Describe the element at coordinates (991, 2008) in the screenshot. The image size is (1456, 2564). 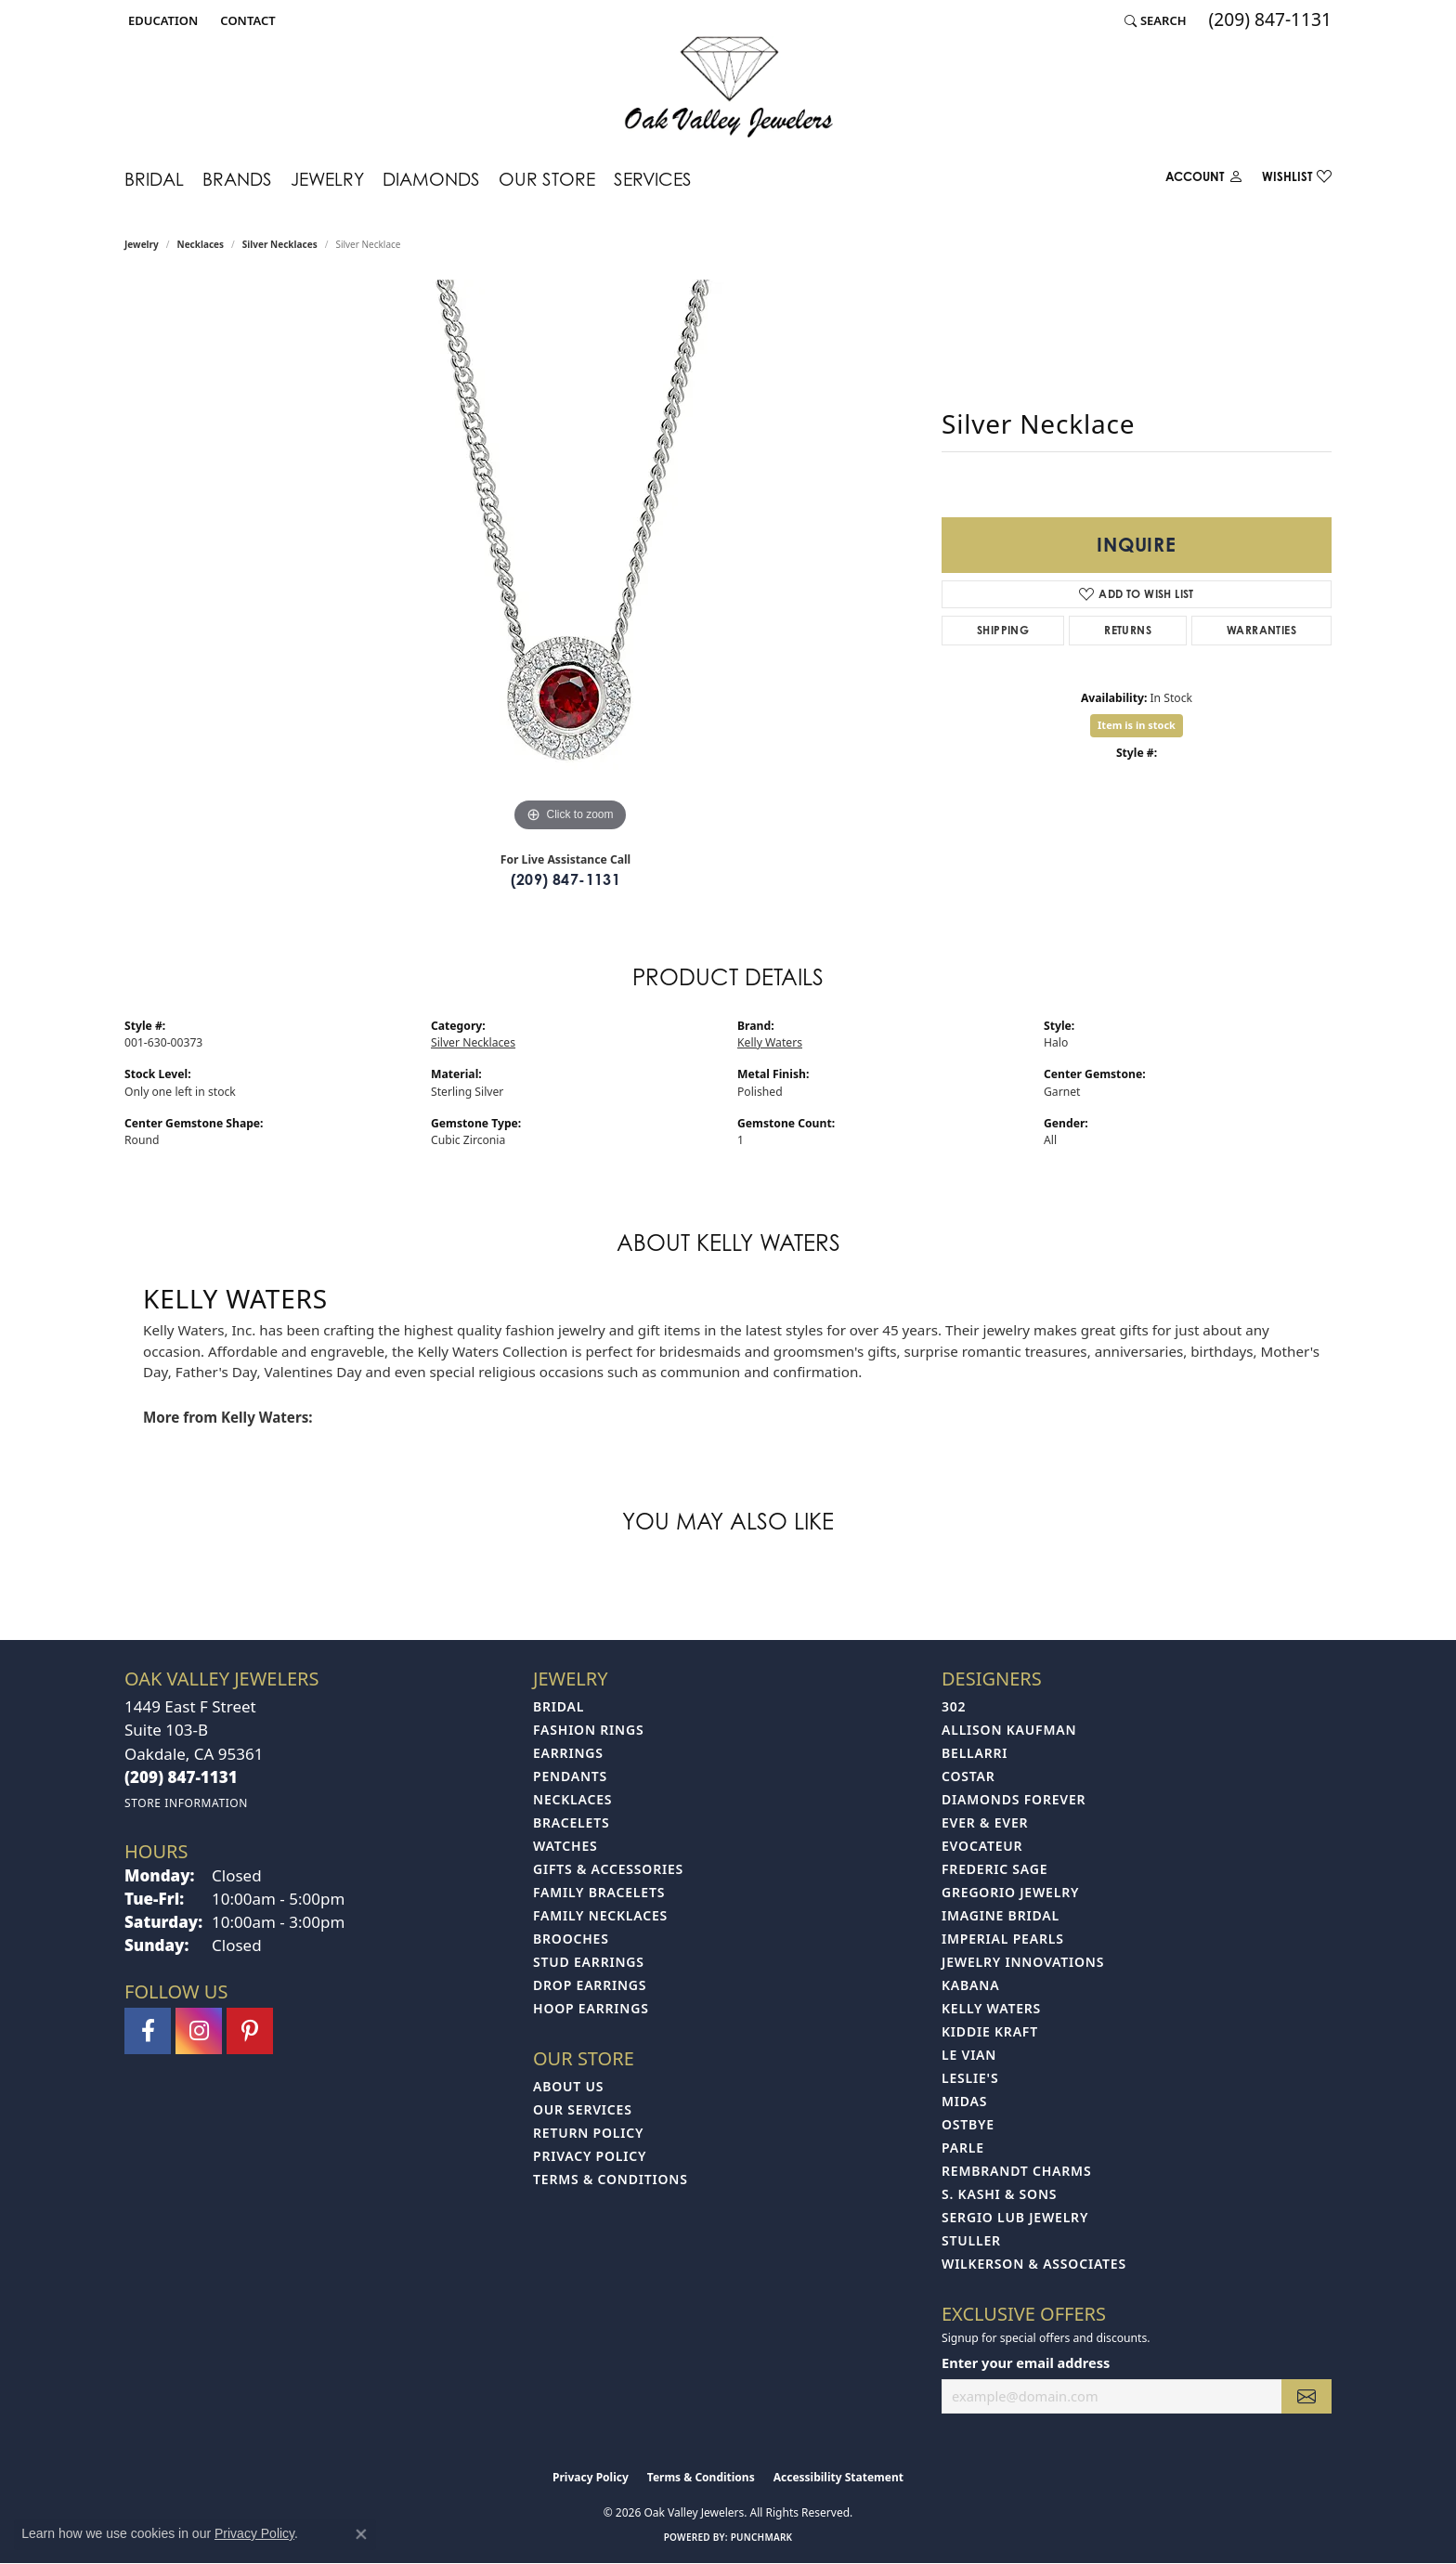
I see `Kelly Waters [menuitem]` at that location.